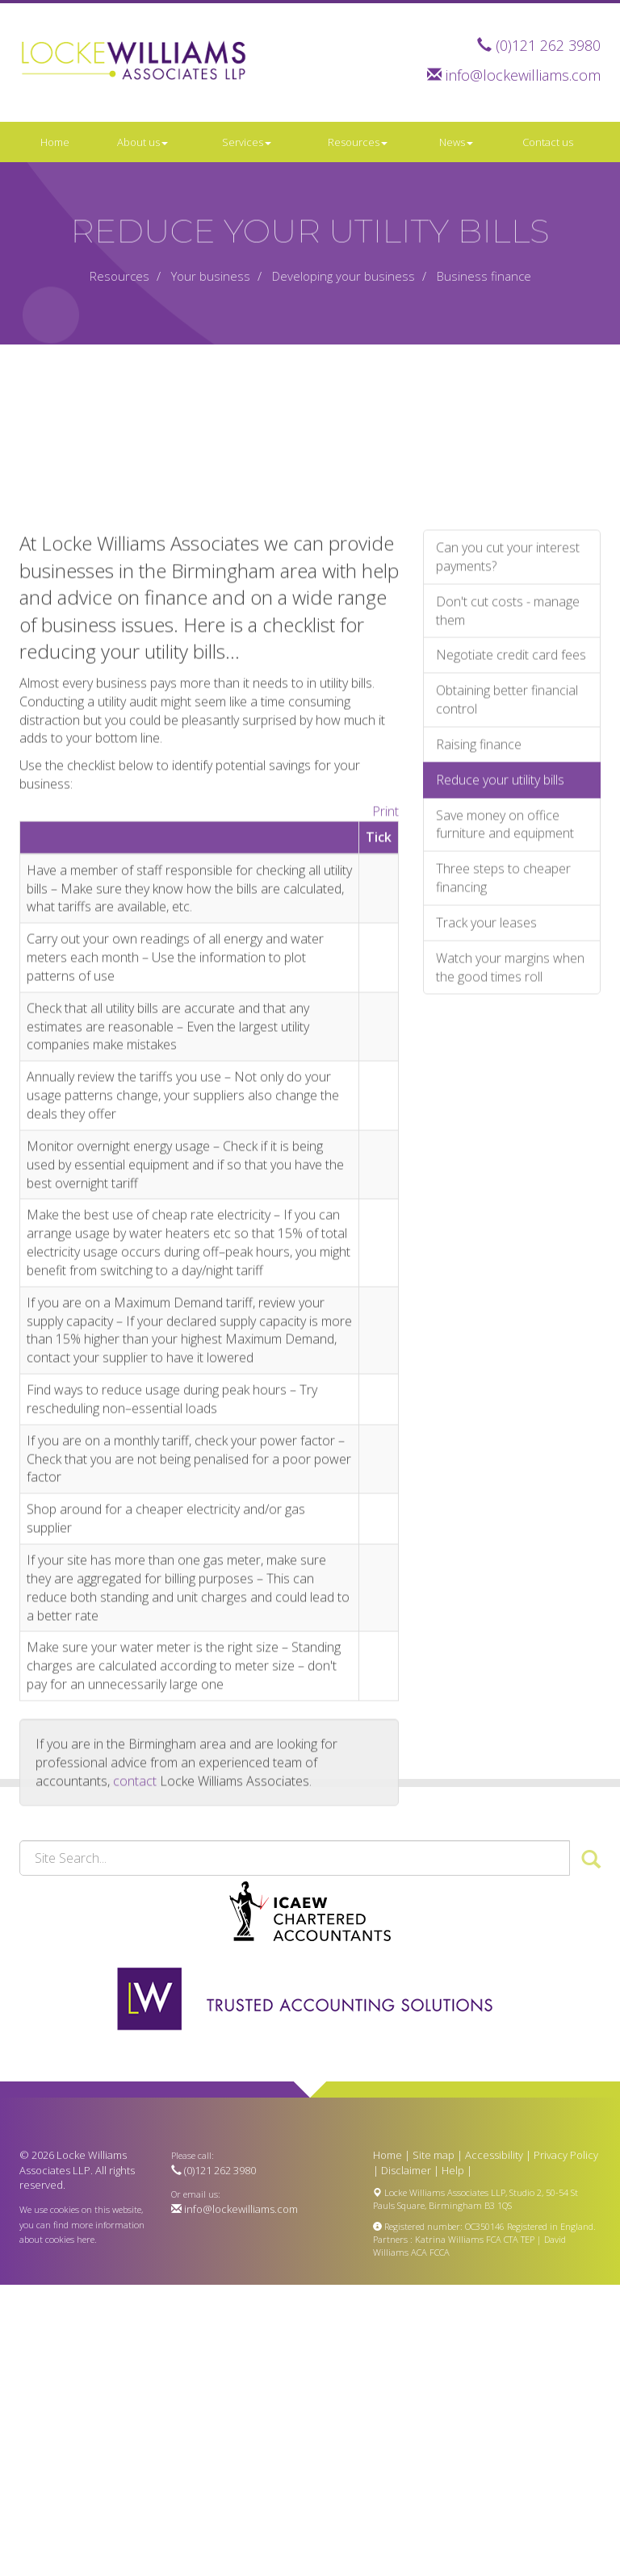 This screenshot has height=2576, width=620. I want to click on Resources, so click(358, 142).